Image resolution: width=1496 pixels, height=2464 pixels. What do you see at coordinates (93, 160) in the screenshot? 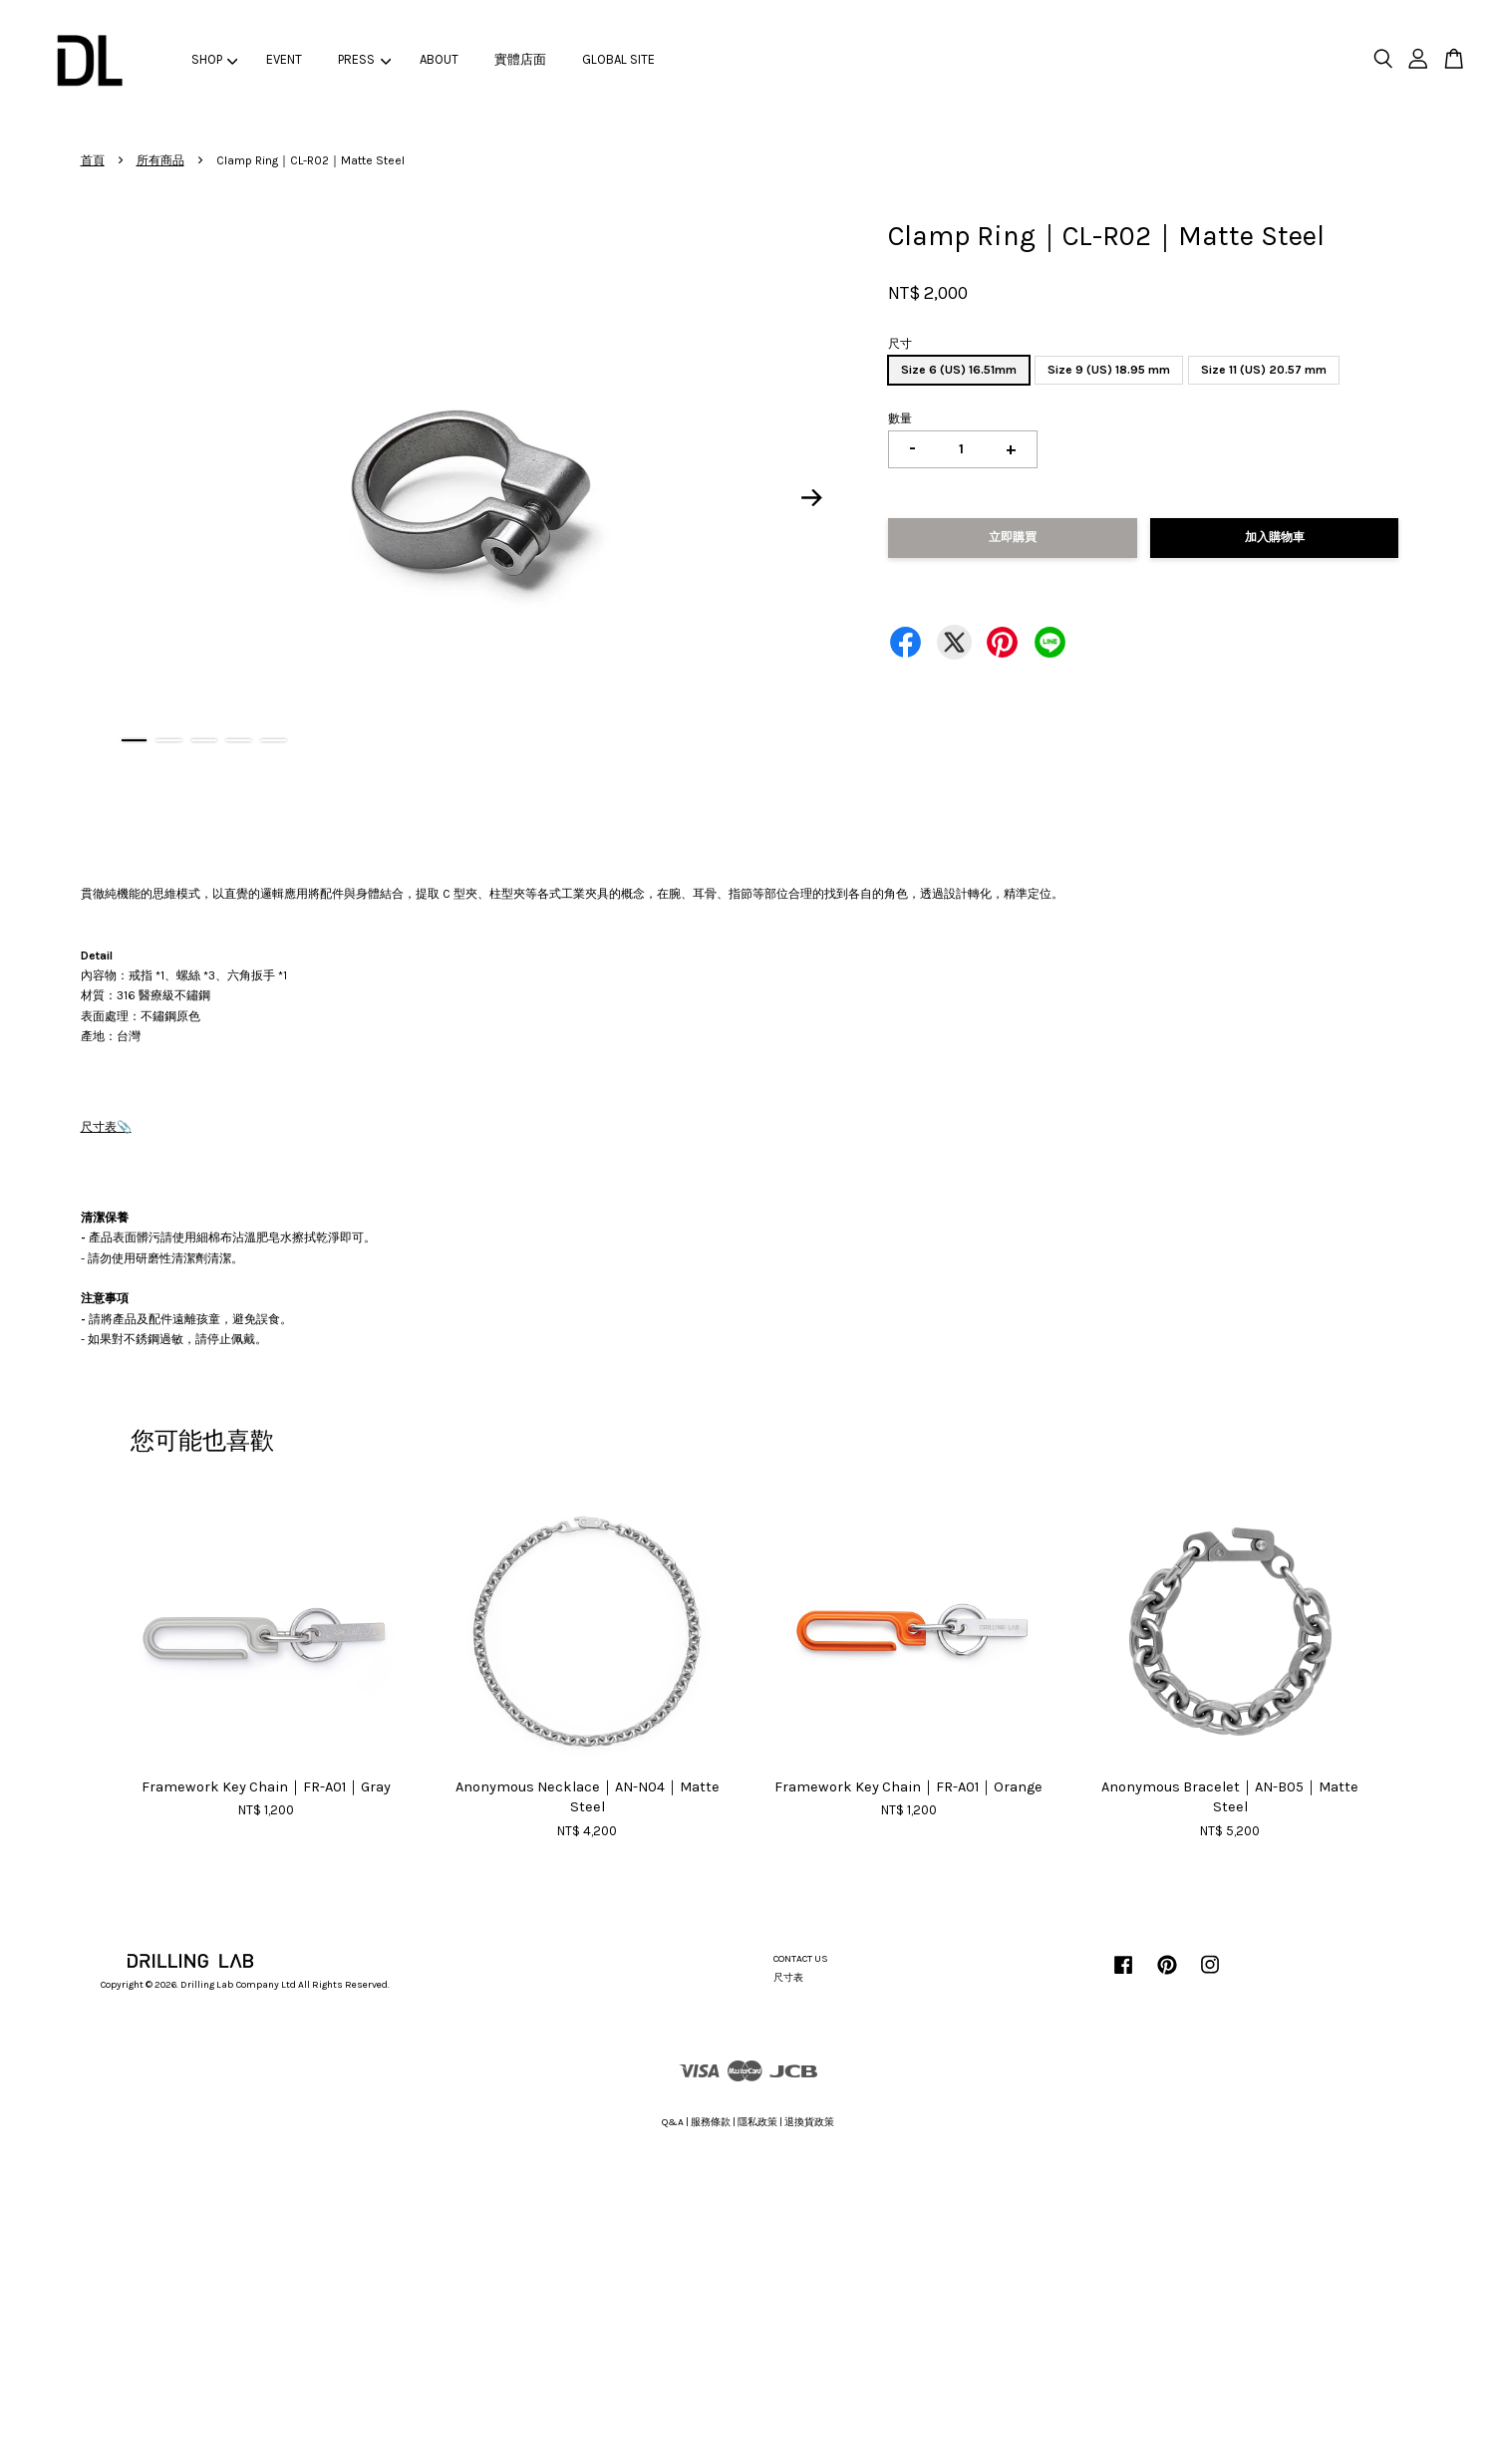
I see `首頁` at bounding box center [93, 160].